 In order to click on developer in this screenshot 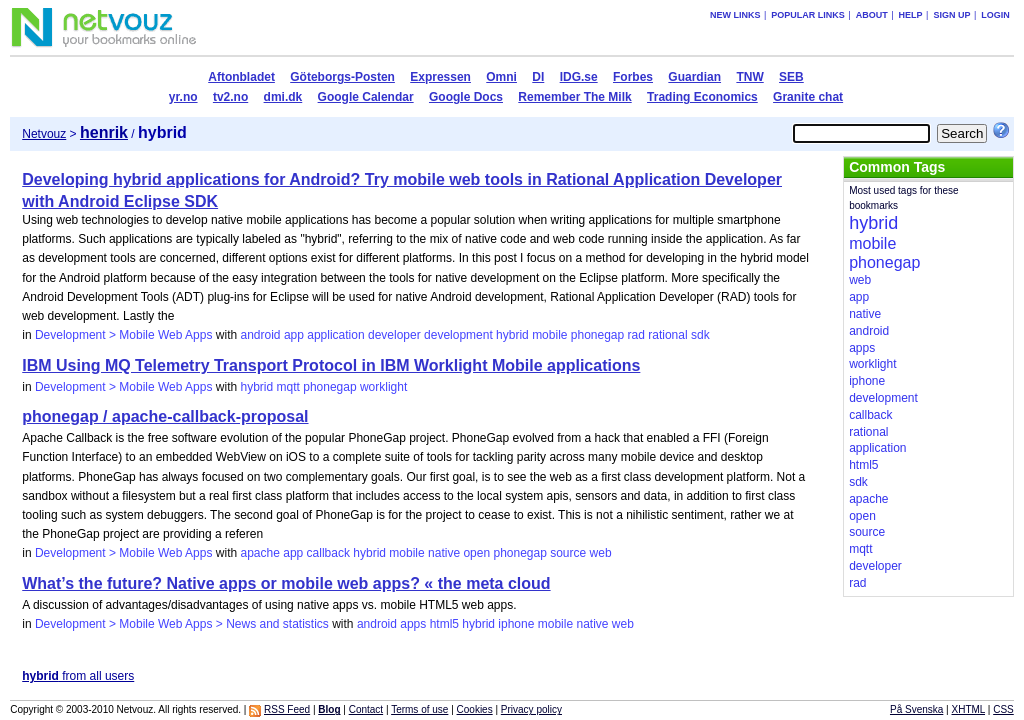, I will do `click(394, 335)`.